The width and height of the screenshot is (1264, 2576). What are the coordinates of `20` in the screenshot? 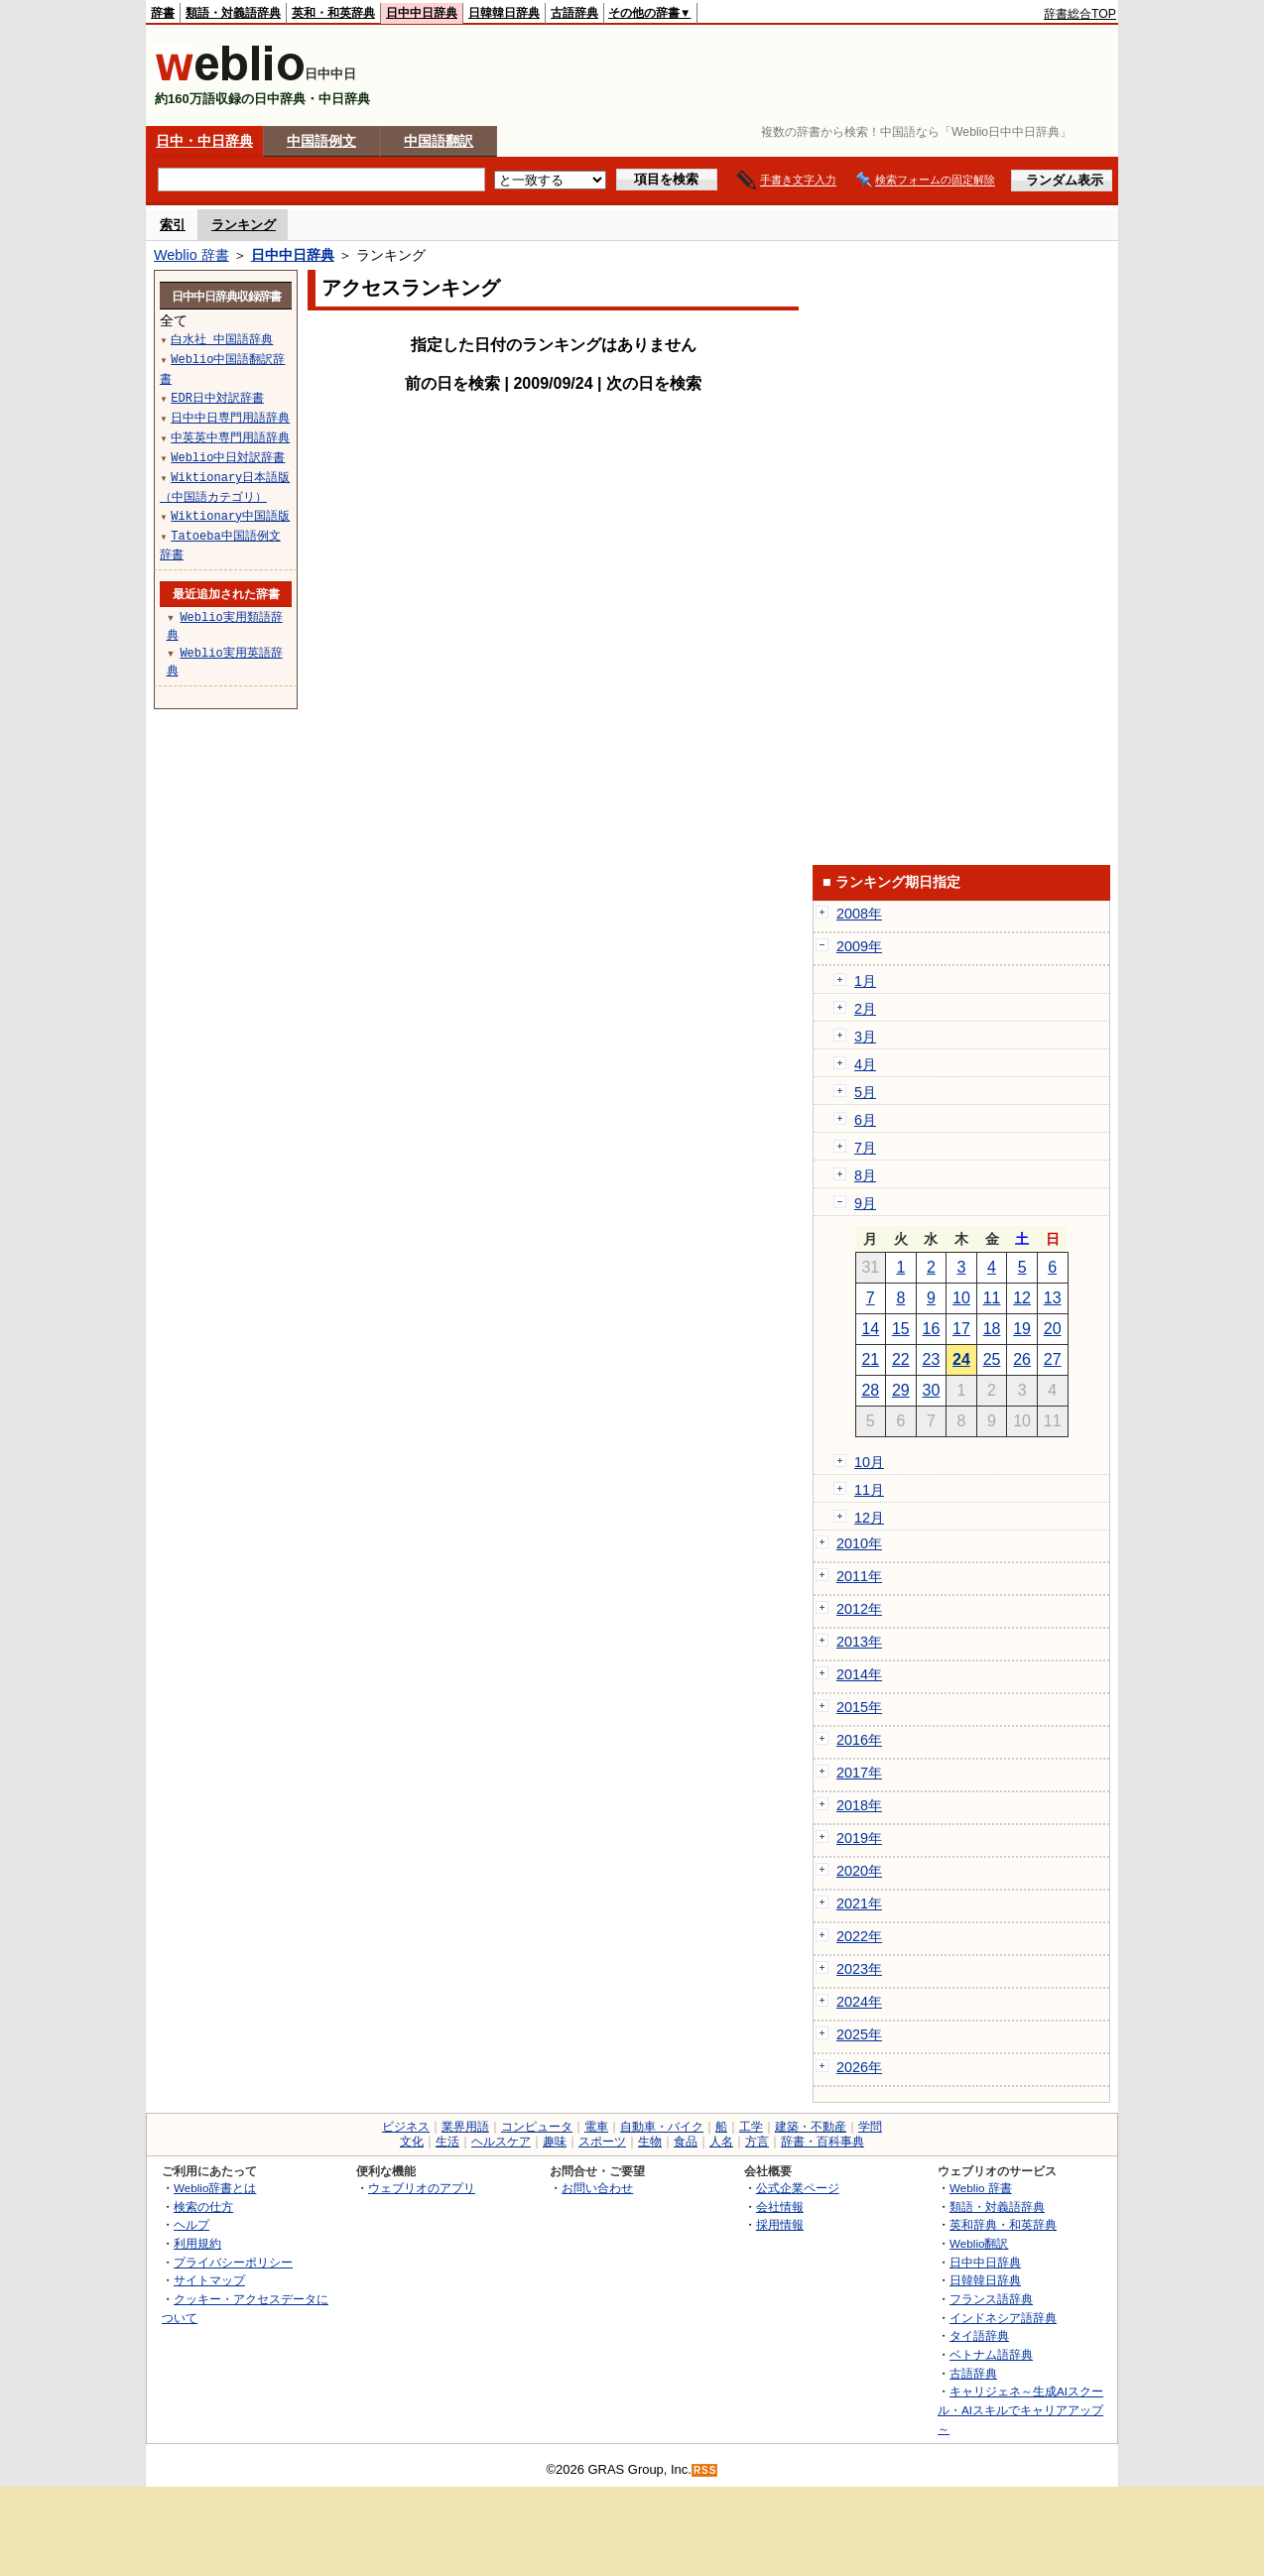 It's located at (1053, 1328).